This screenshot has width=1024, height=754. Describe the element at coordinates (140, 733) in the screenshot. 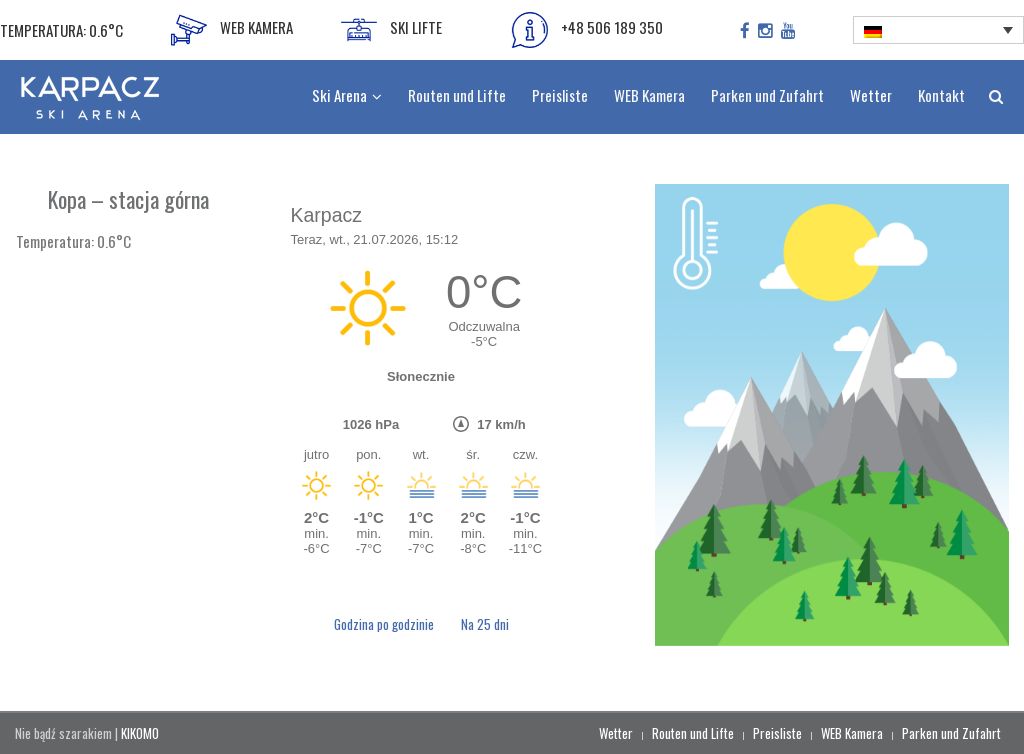

I see `KIKOMO` at that location.